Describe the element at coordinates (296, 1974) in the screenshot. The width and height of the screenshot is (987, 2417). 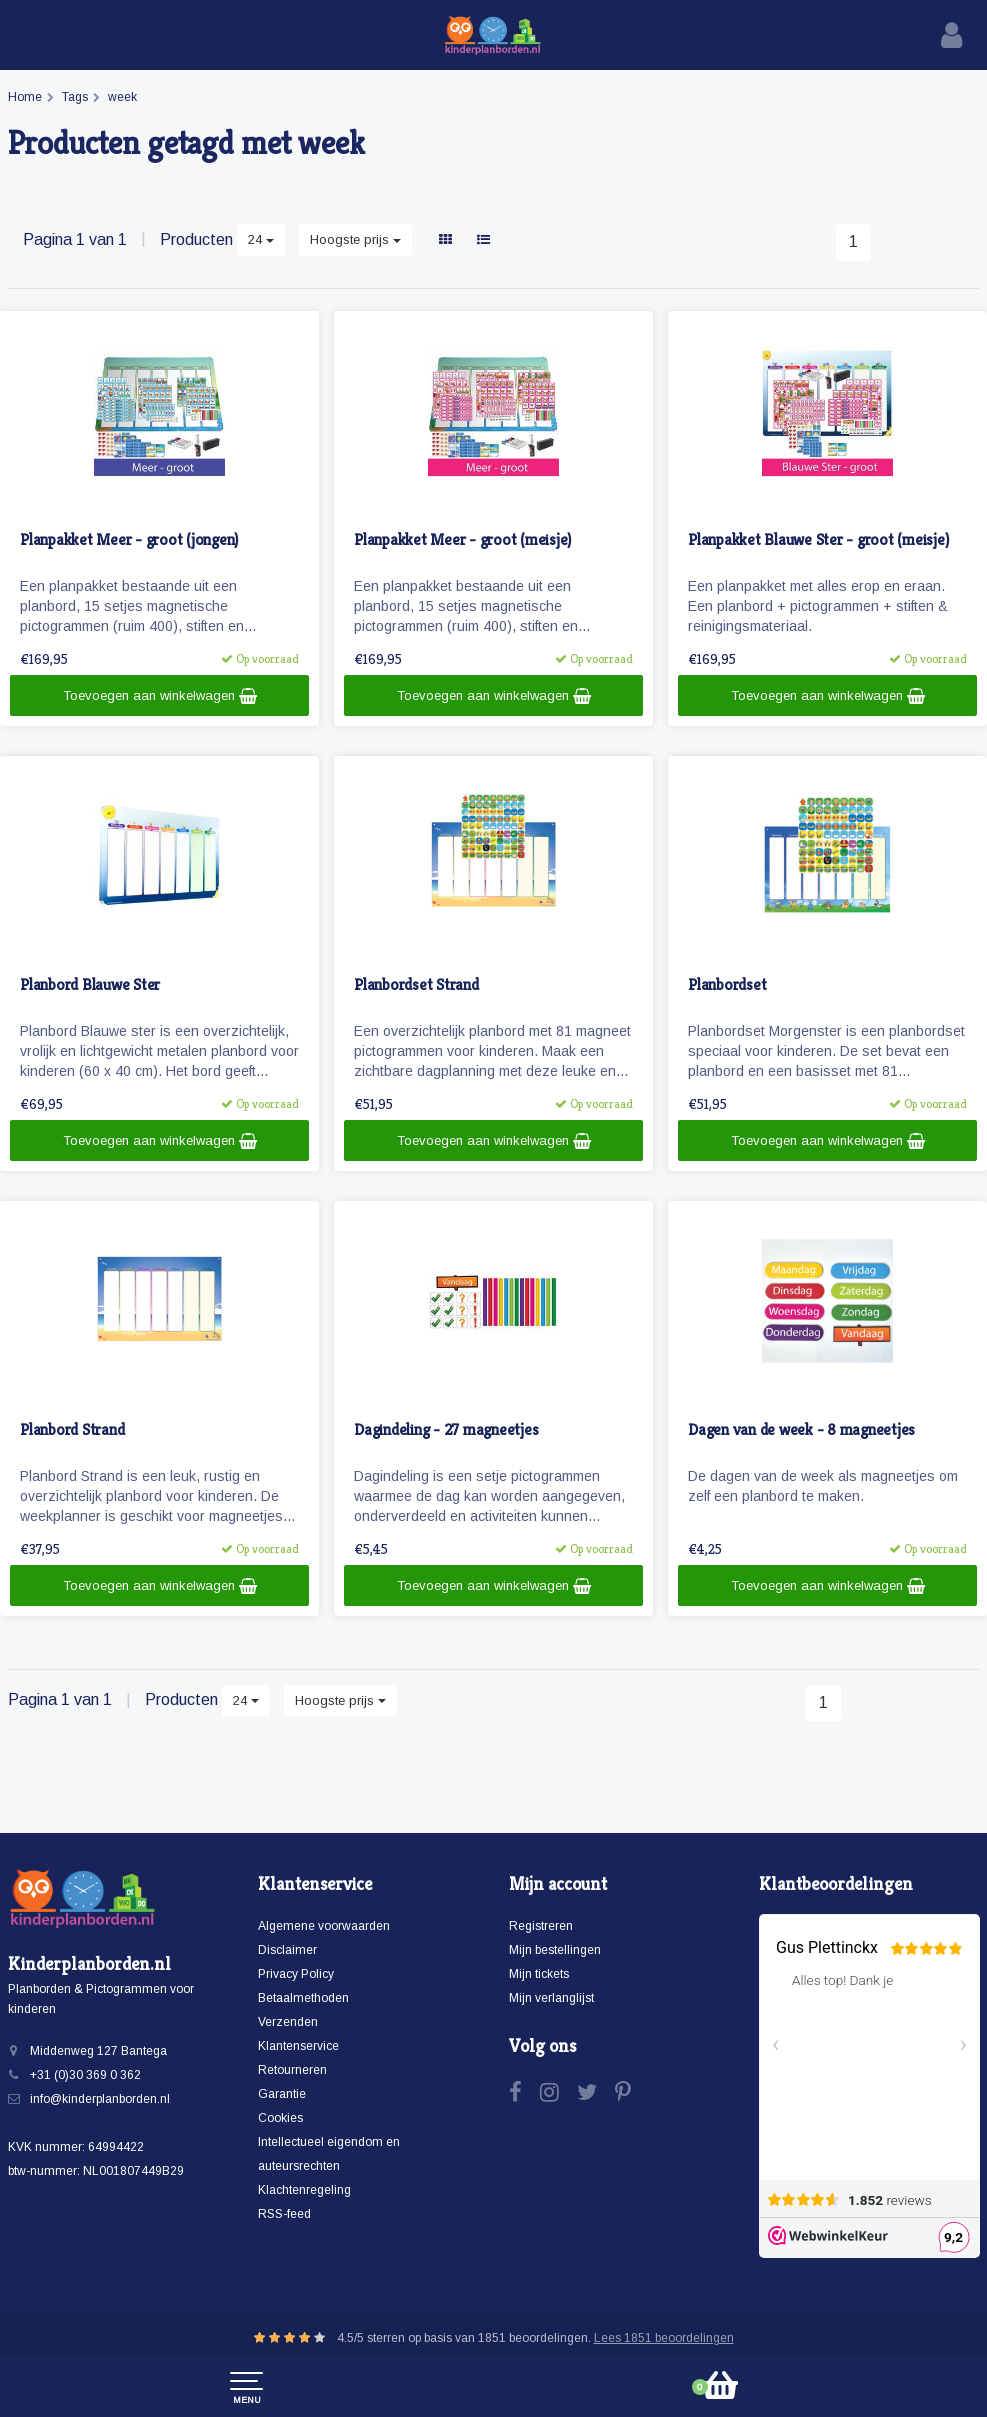
I see `Privacy Policy` at that location.